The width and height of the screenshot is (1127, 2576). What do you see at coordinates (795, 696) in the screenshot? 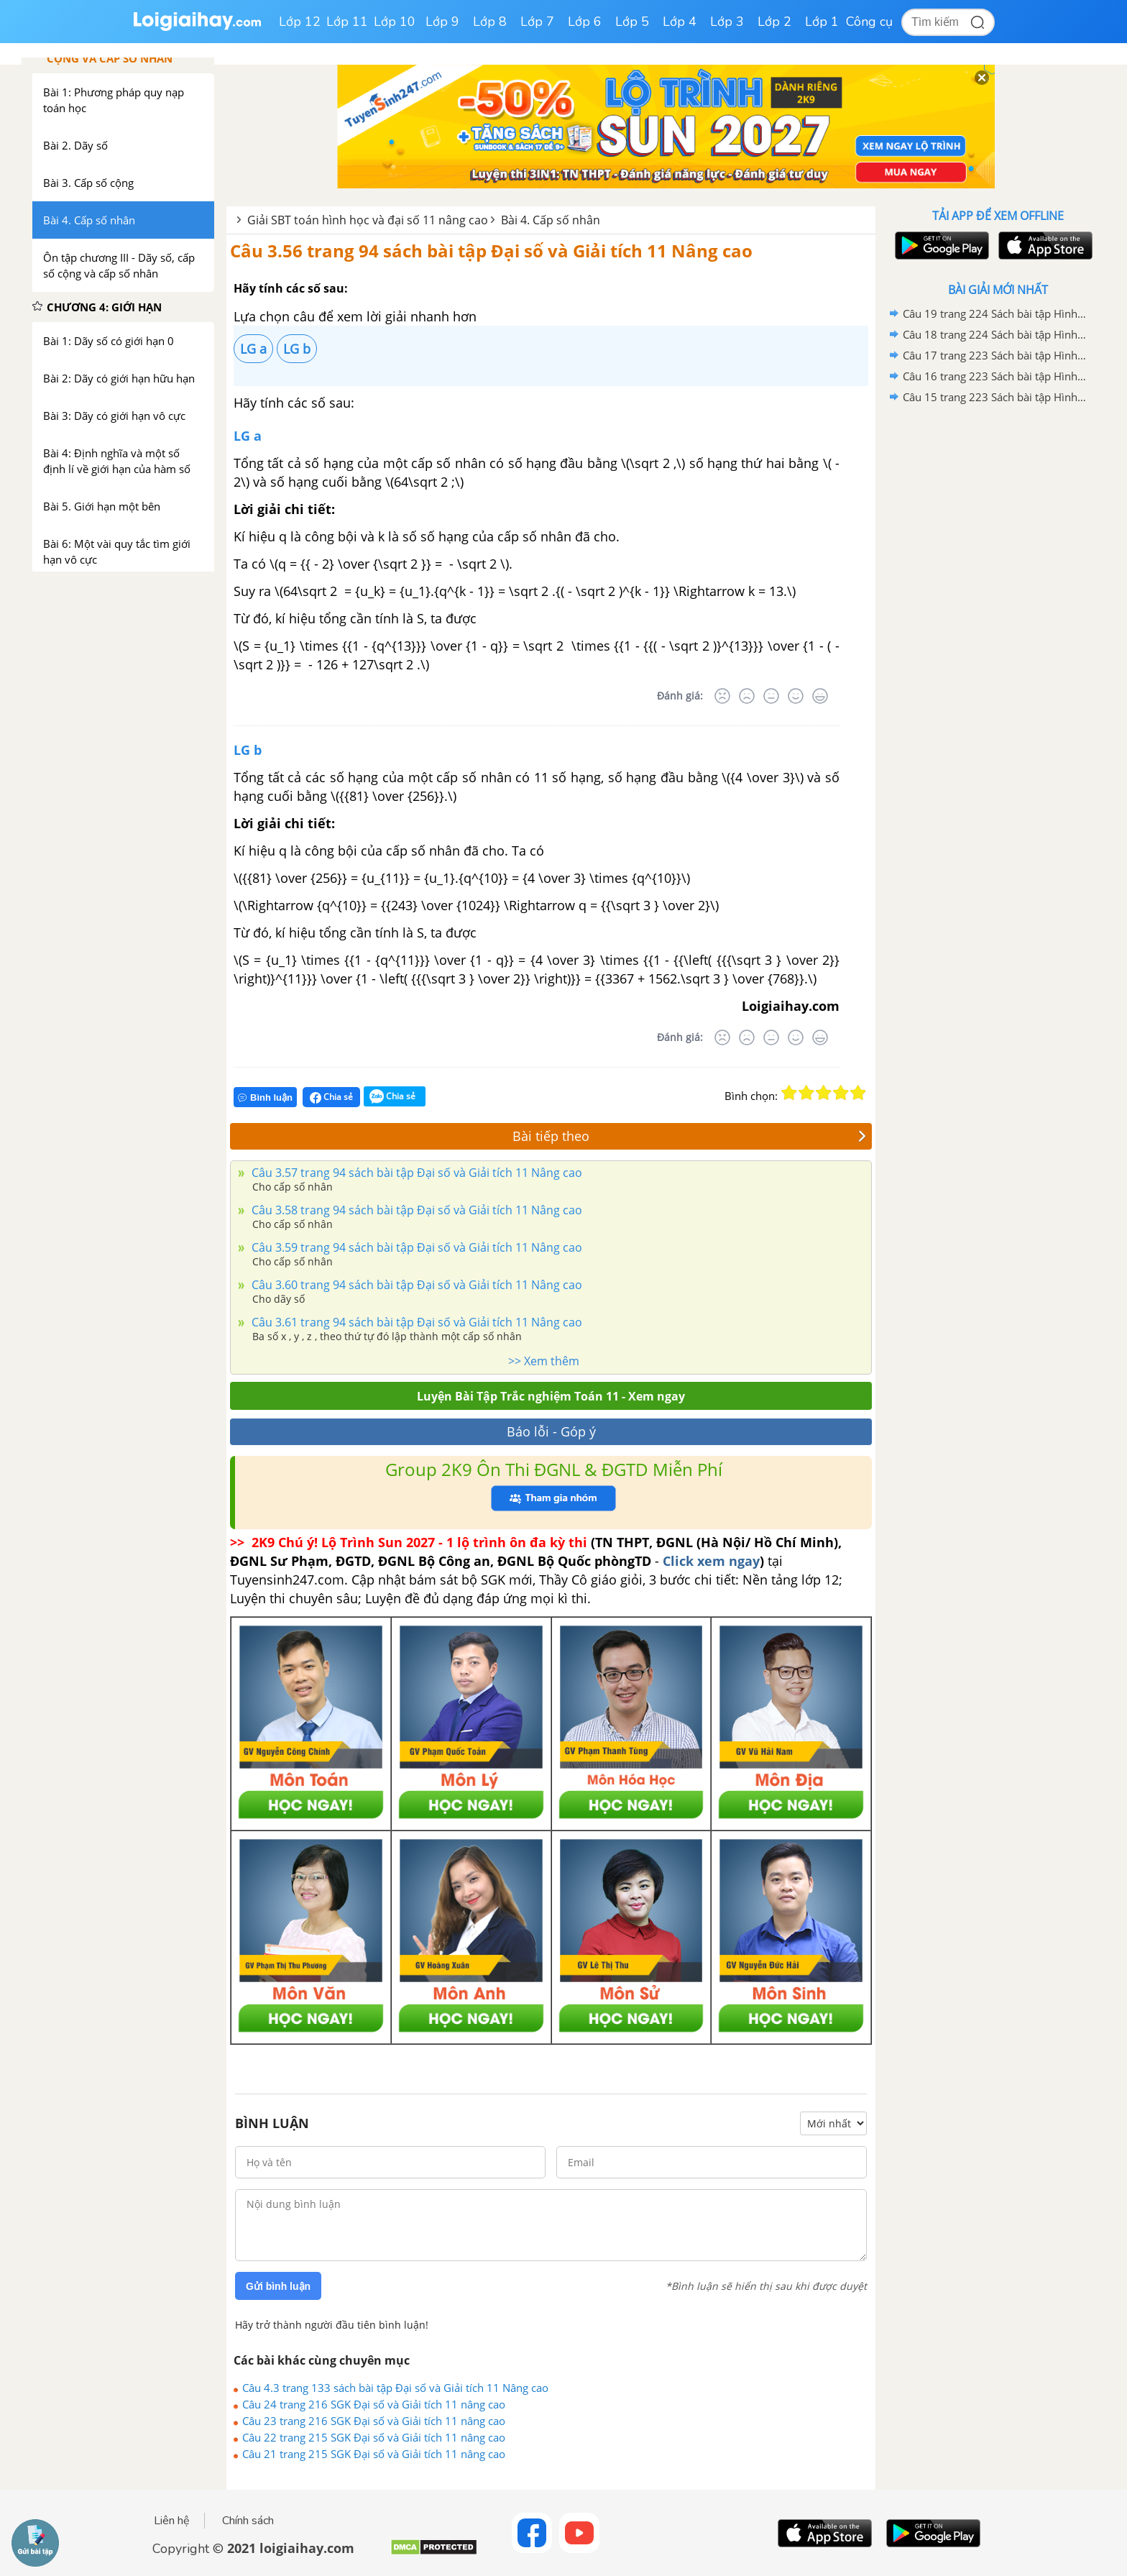
I see `[Tốt]` at bounding box center [795, 696].